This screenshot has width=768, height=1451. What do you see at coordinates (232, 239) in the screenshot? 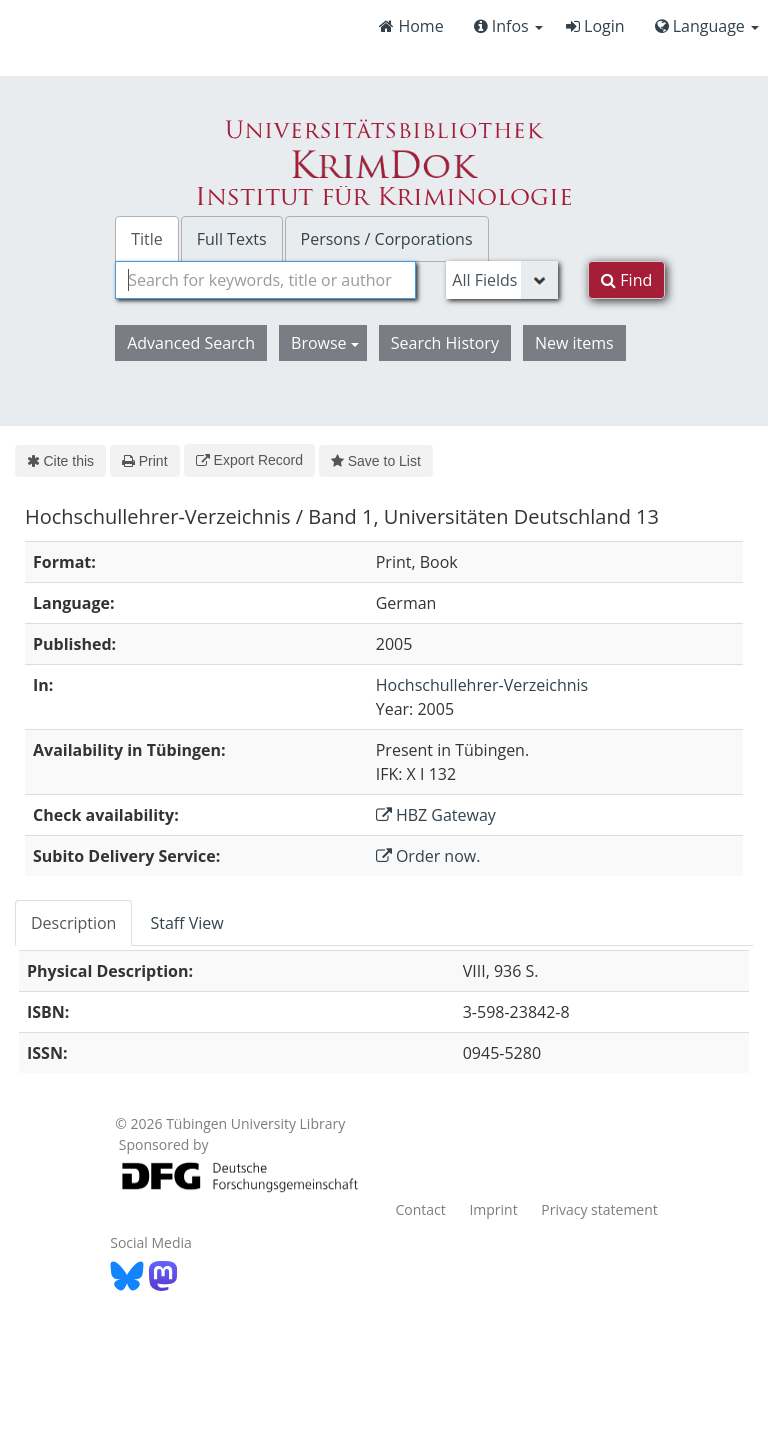
I see `Full Texts` at bounding box center [232, 239].